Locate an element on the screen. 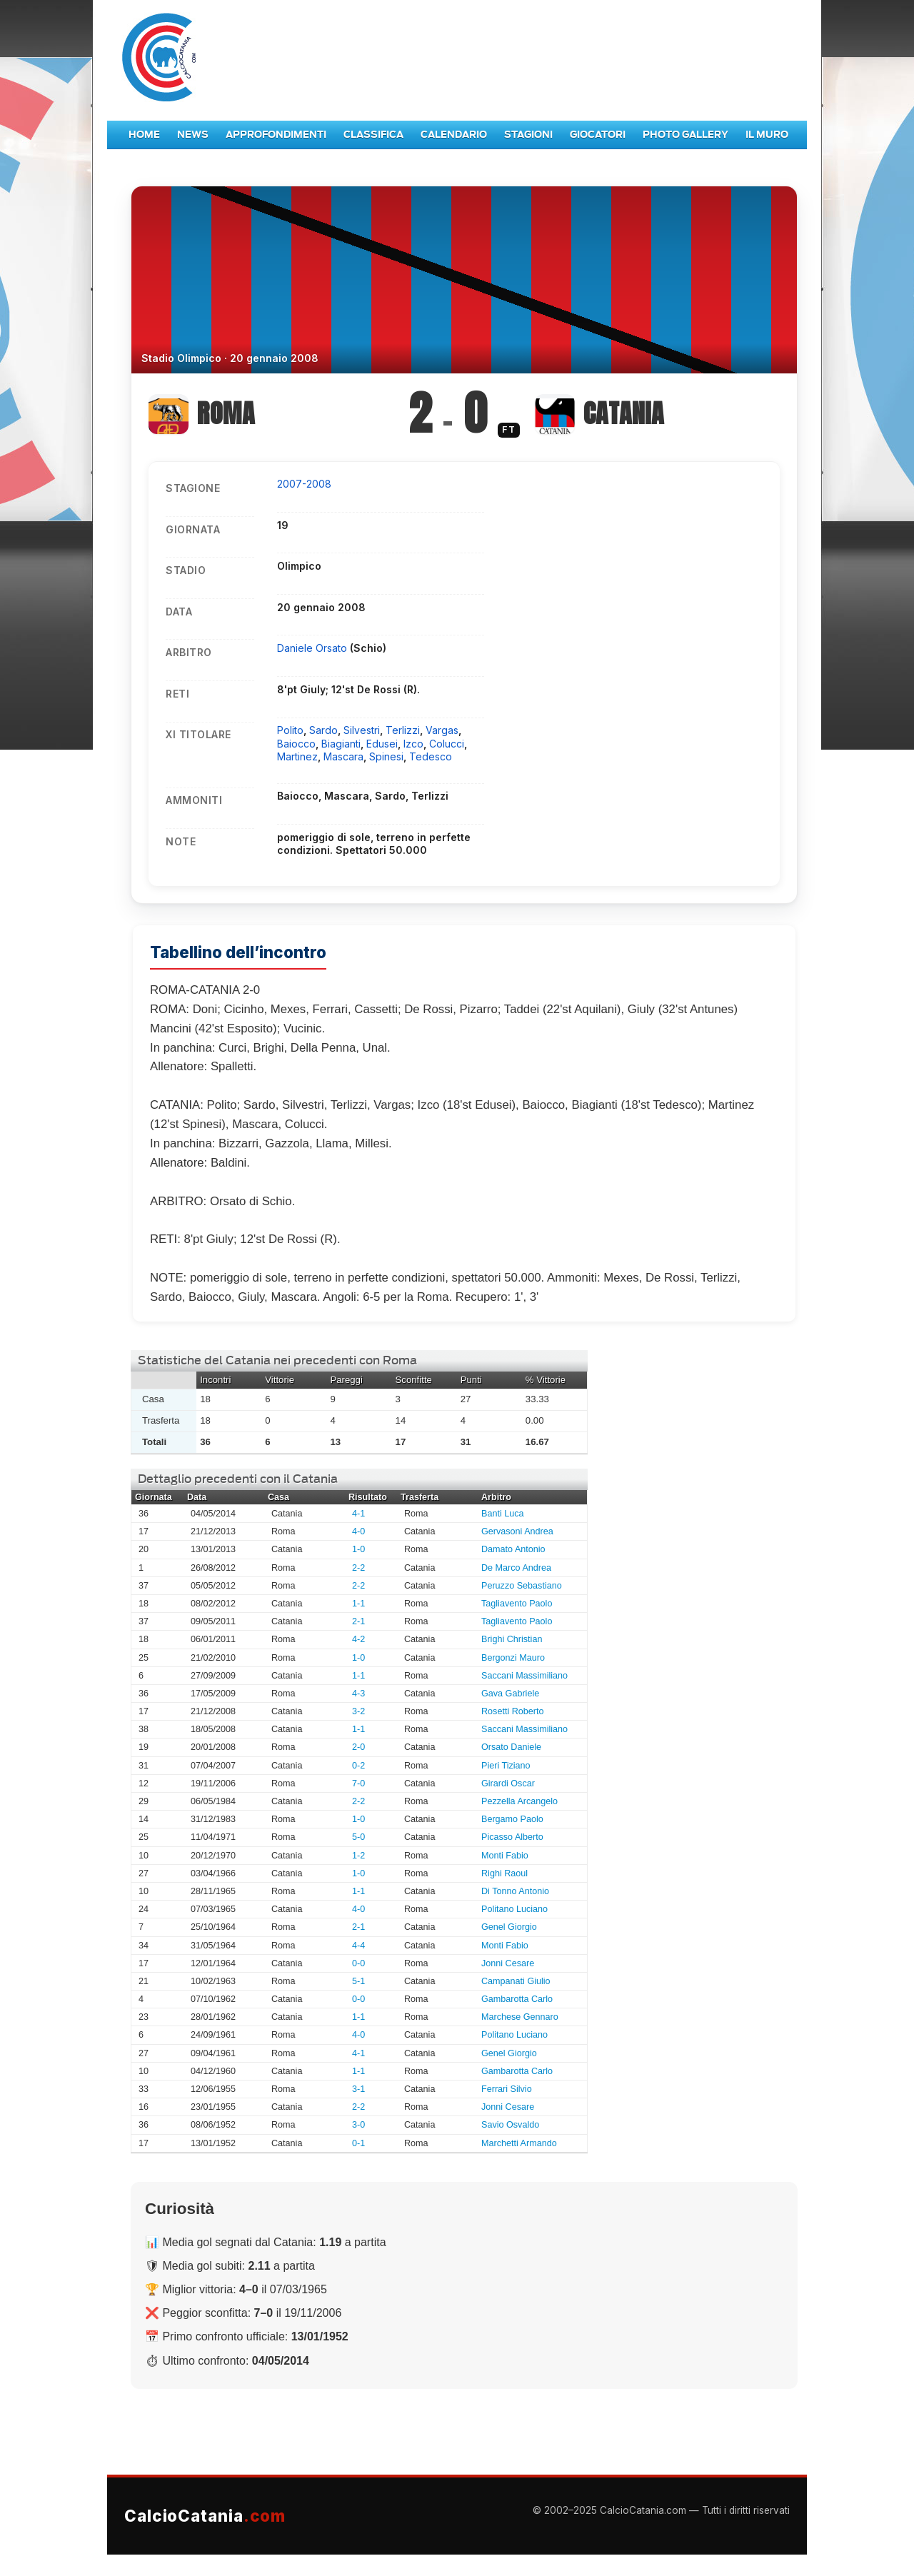  Pieri Tiziano is located at coordinates (506, 1766).